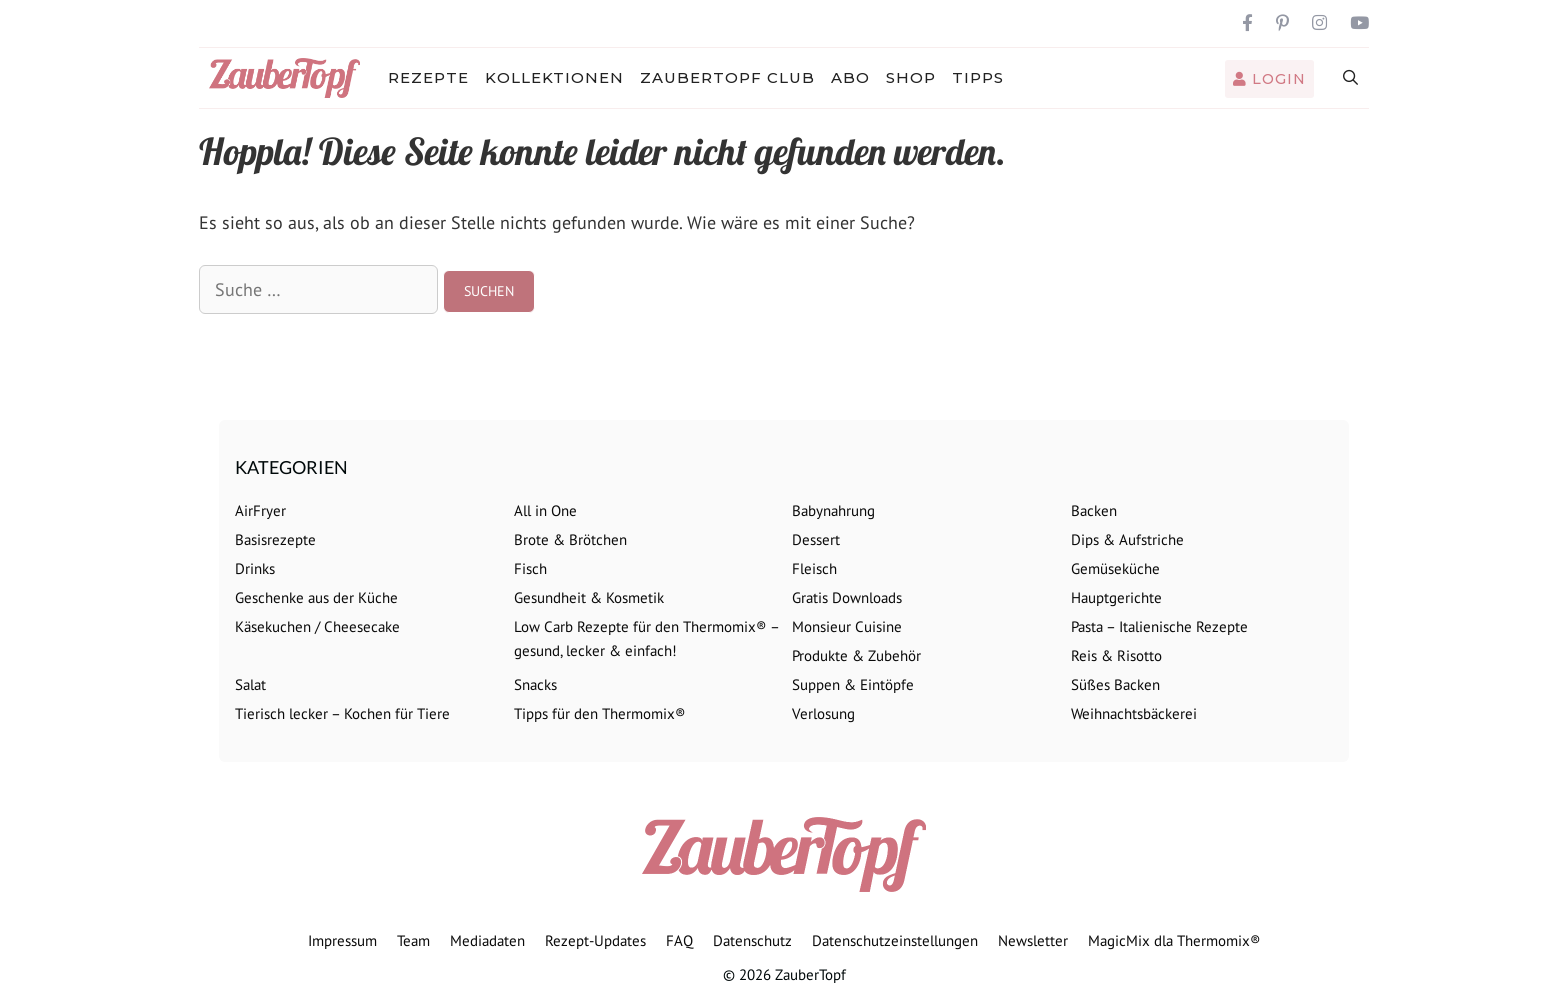 This screenshot has height=987, width=1568. What do you see at coordinates (752, 940) in the screenshot?
I see `Datenschutz` at bounding box center [752, 940].